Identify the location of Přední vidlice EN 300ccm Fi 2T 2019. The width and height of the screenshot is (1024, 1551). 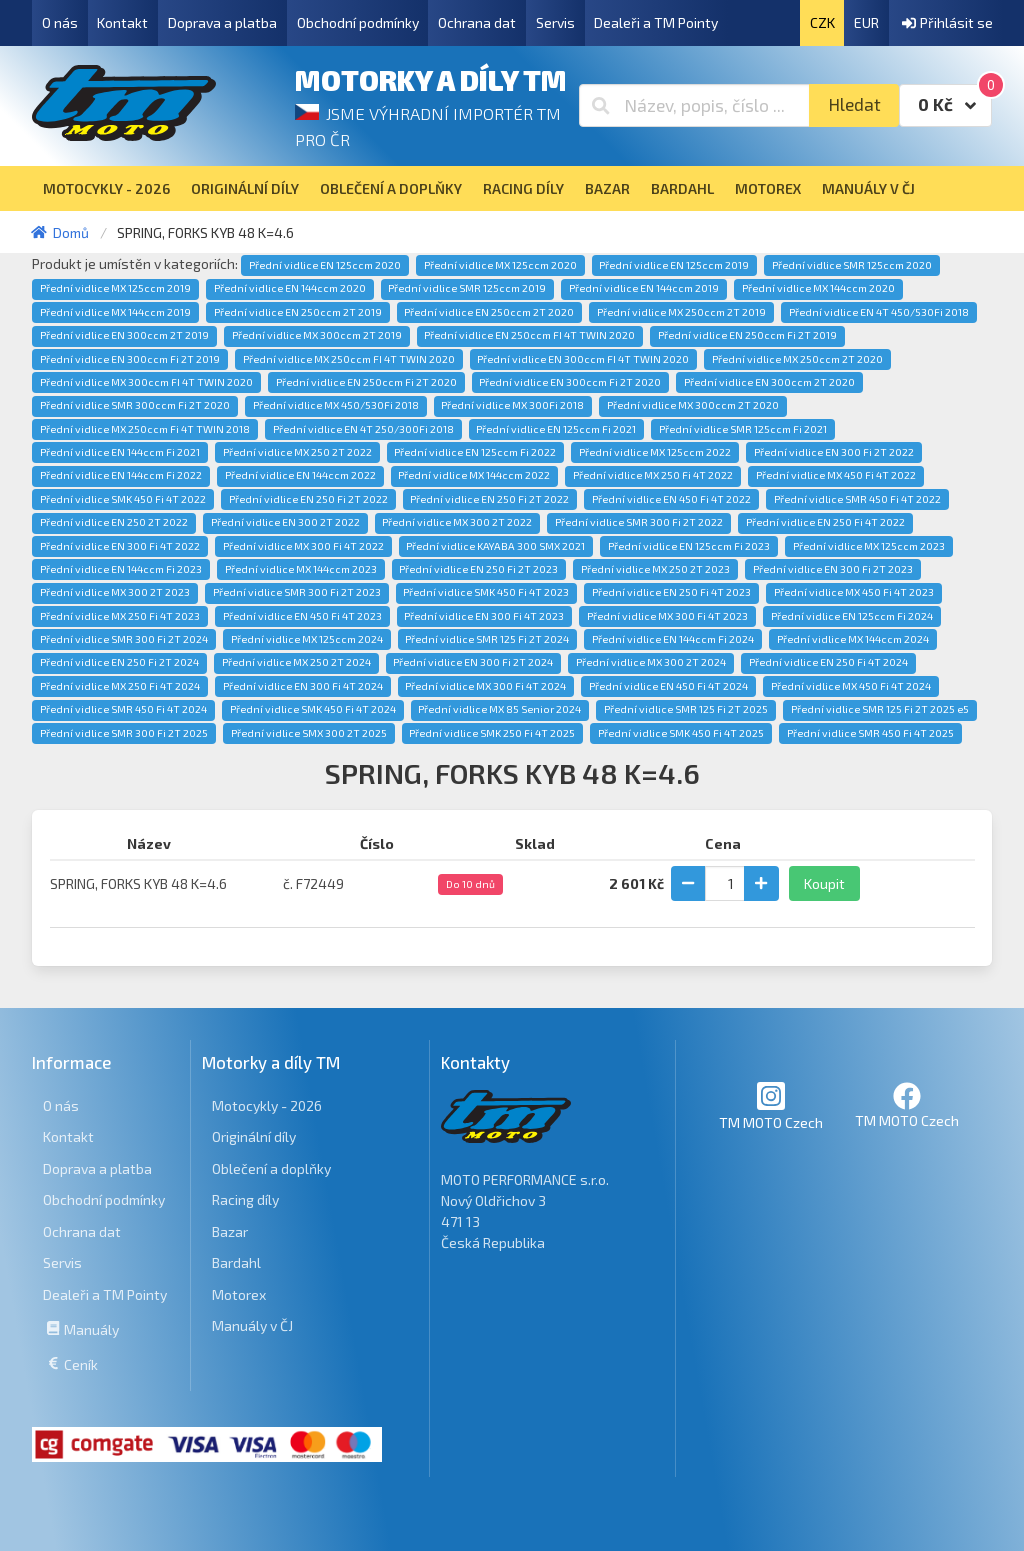
(130, 359).